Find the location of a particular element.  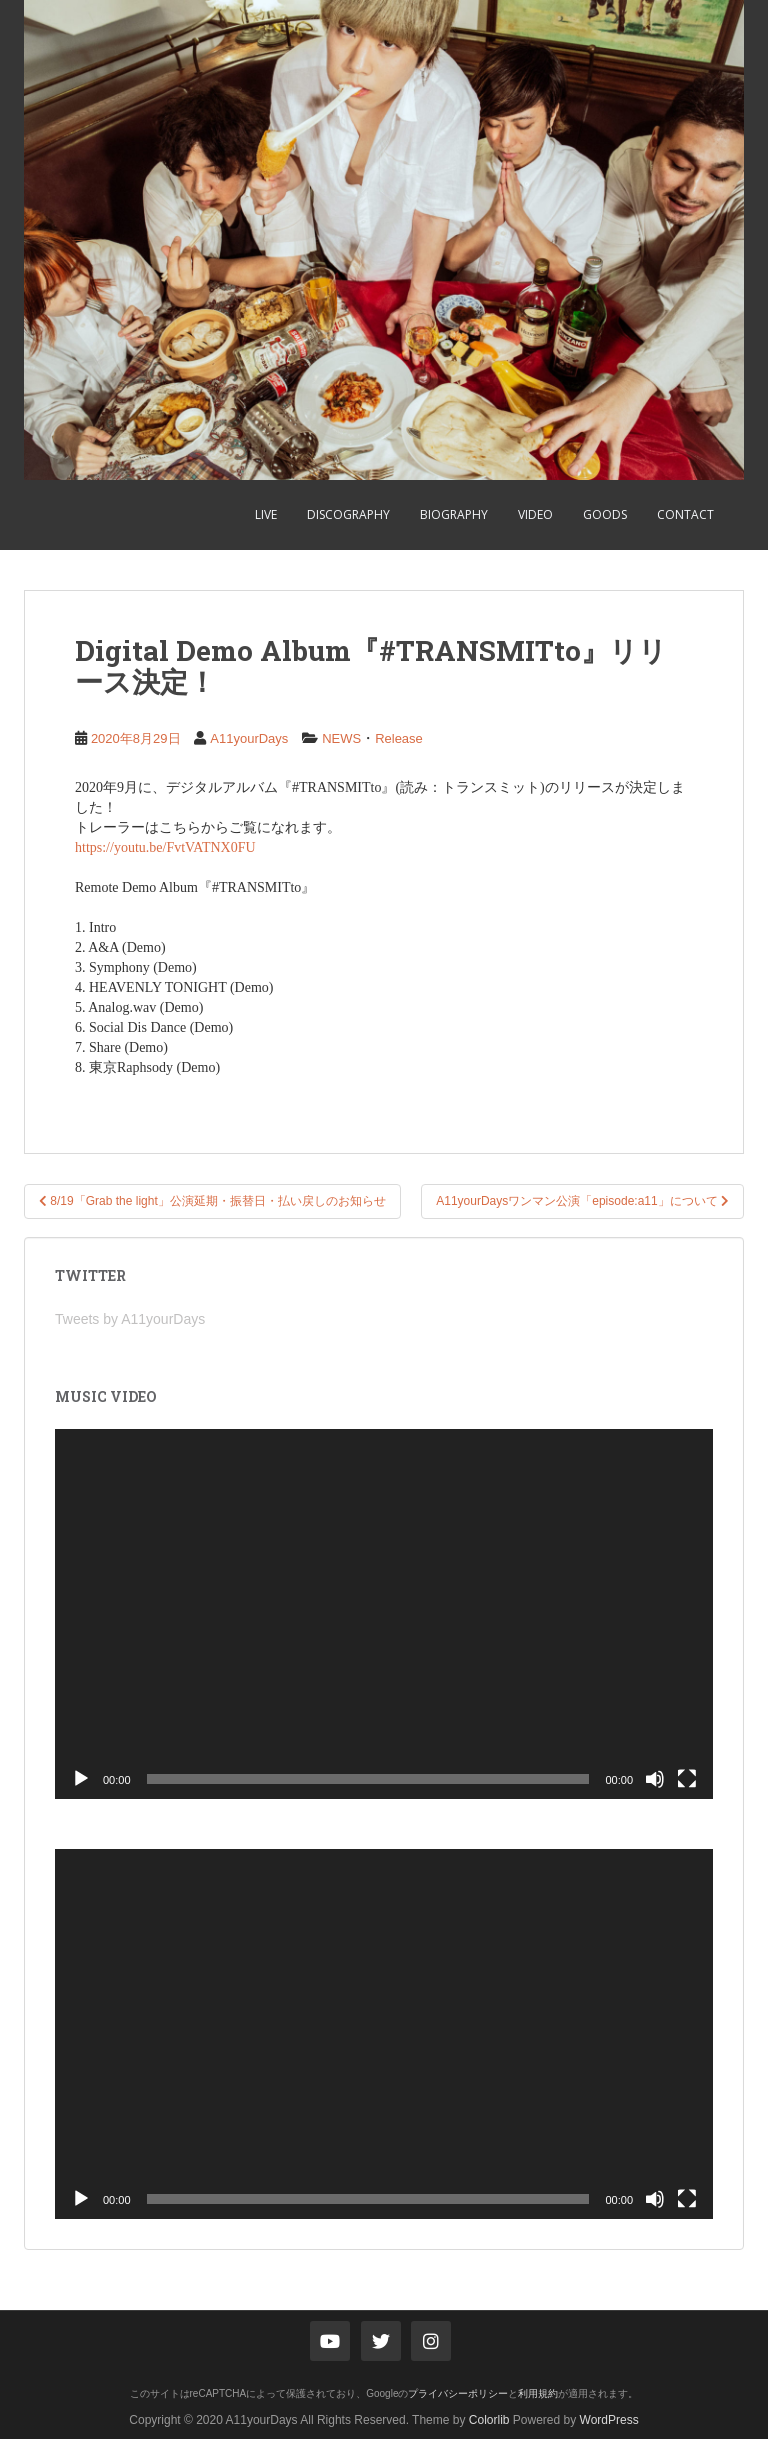

Tweets by A11yourDays is located at coordinates (130, 1319).